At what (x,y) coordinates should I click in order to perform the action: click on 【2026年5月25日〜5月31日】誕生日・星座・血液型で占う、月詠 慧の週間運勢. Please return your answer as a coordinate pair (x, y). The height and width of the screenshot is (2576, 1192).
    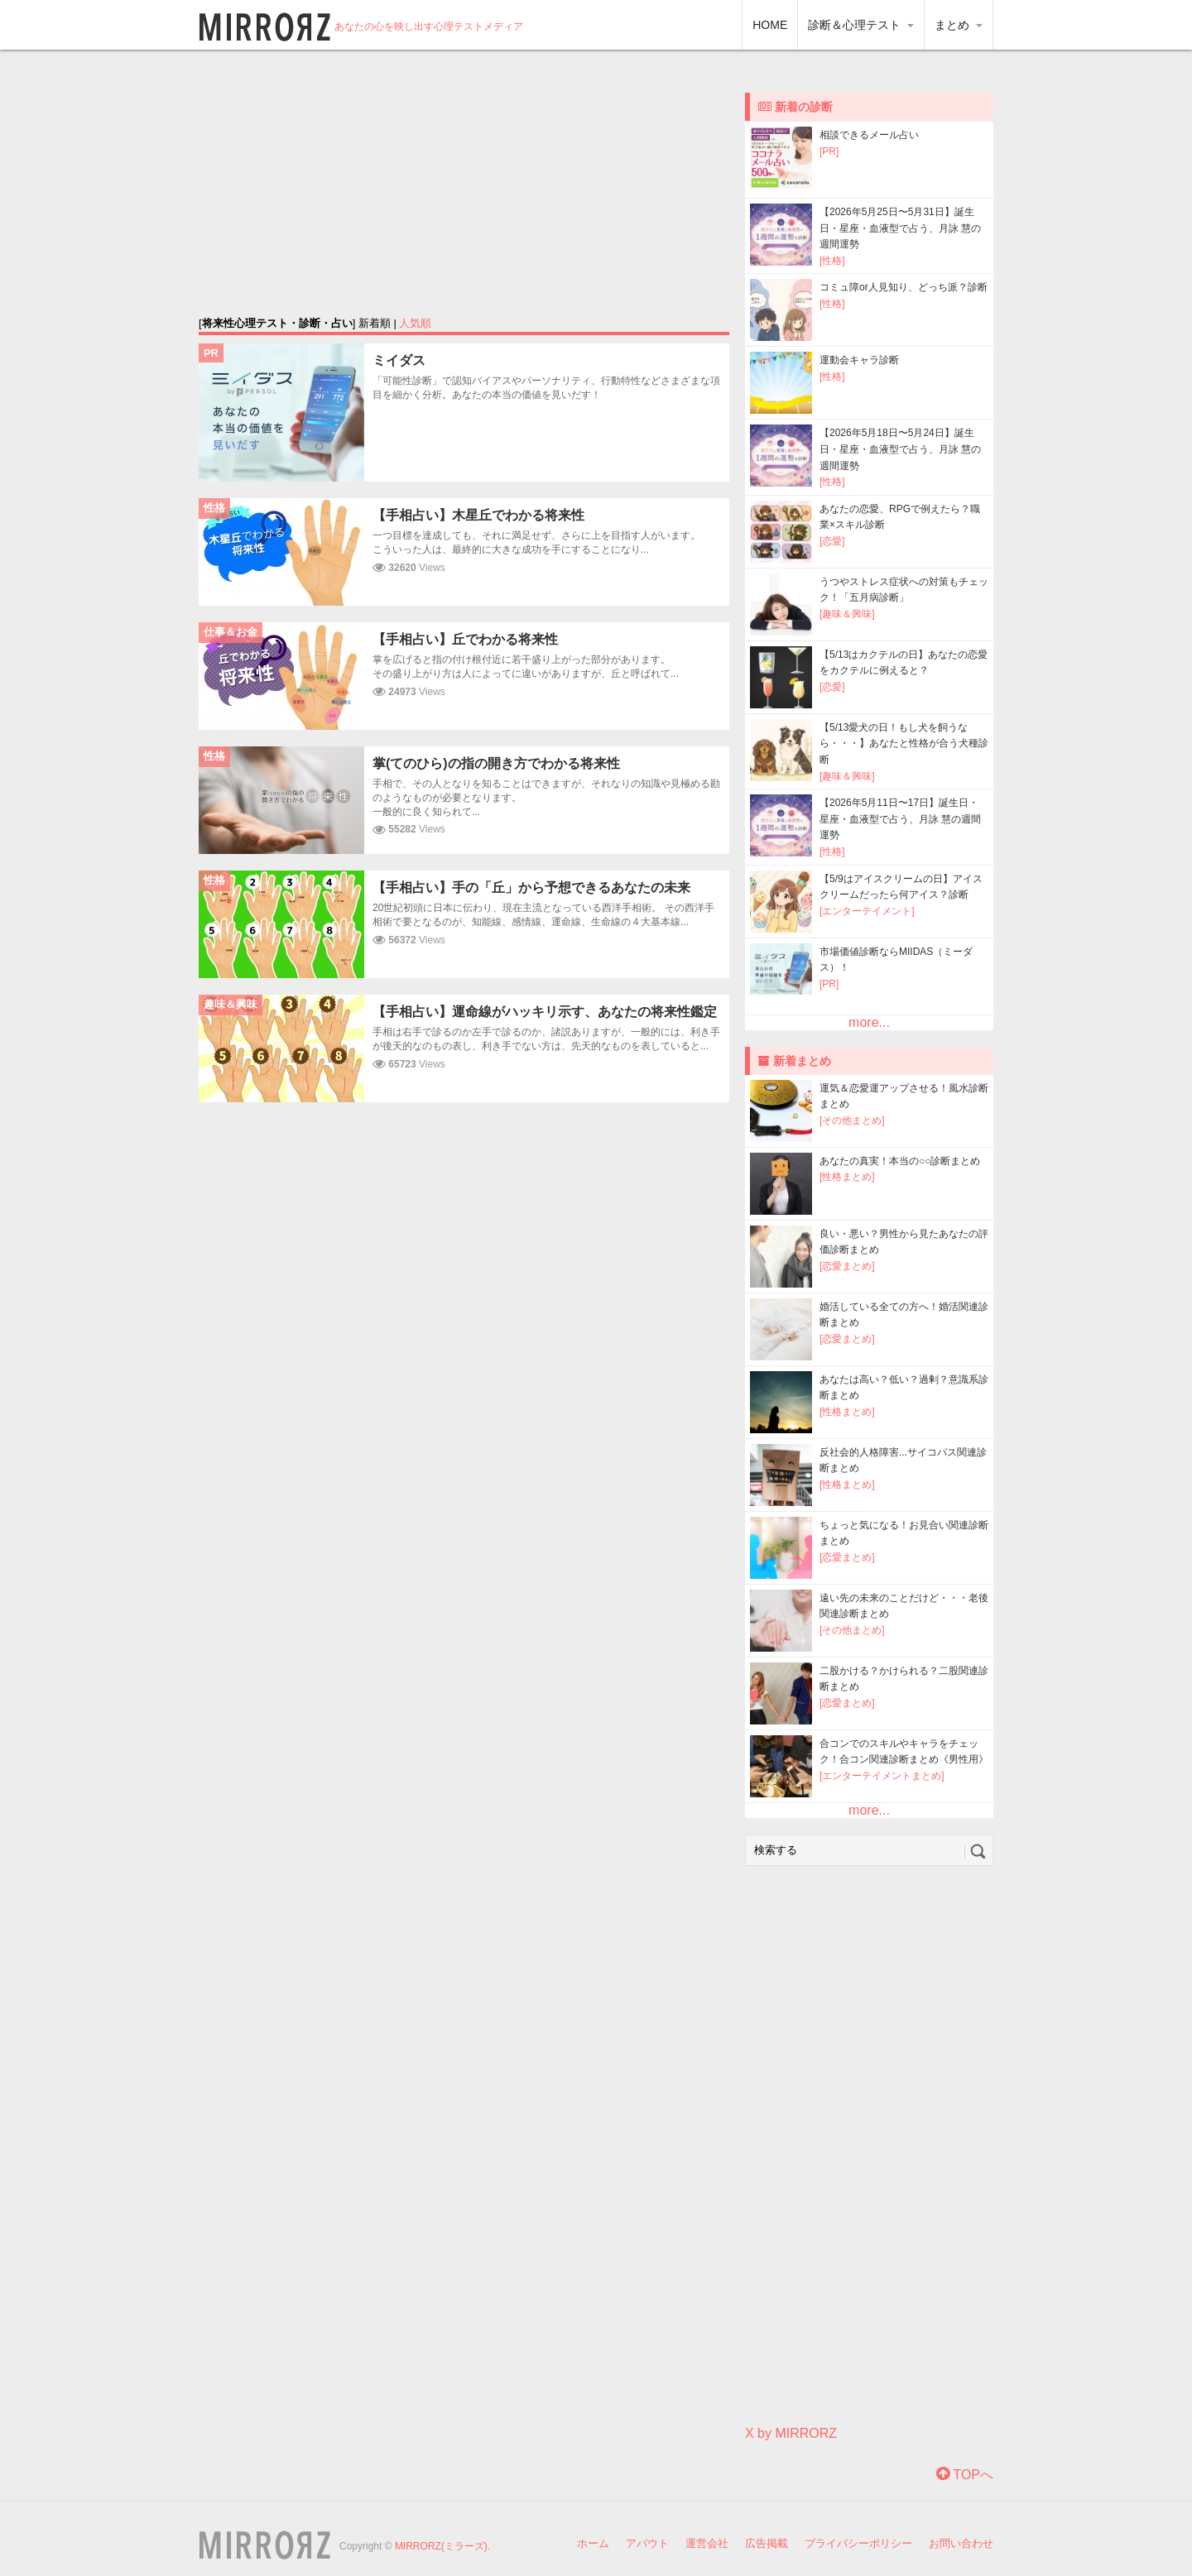
    Looking at the image, I should click on (900, 228).